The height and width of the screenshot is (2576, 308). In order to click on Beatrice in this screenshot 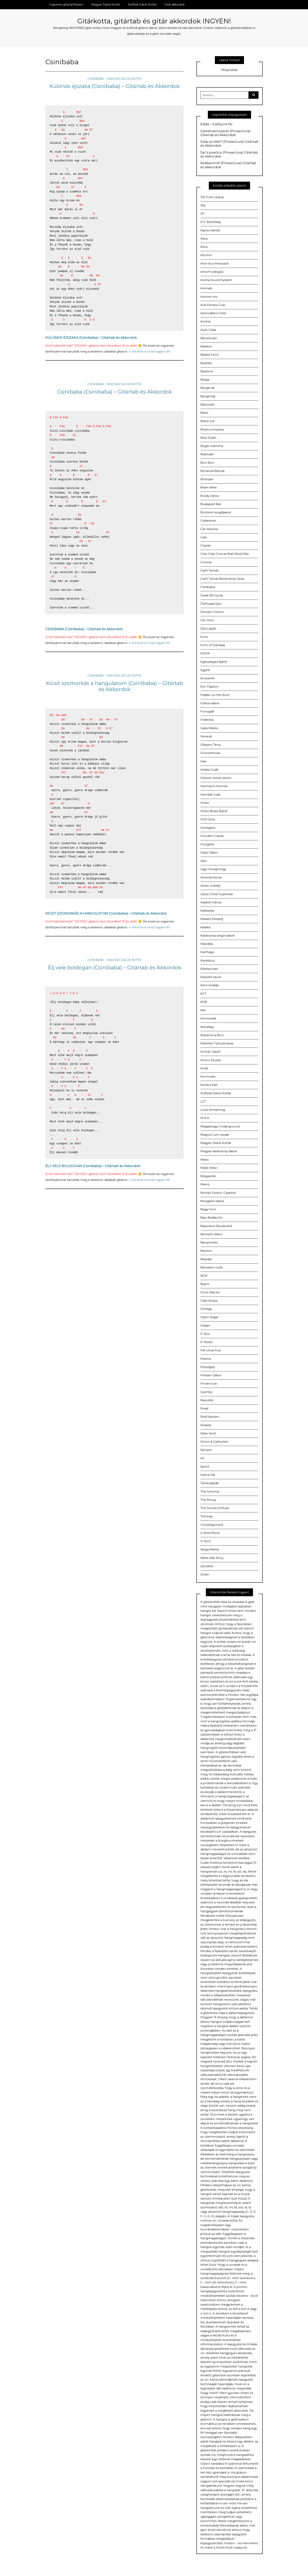, I will do `click(206, 371)`.